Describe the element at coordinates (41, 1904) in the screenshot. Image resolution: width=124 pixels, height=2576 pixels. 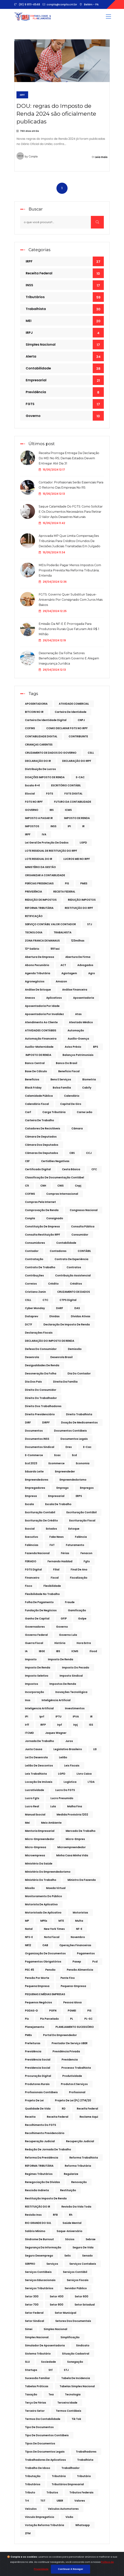
I see `Motorista de aplicativo` at that location.